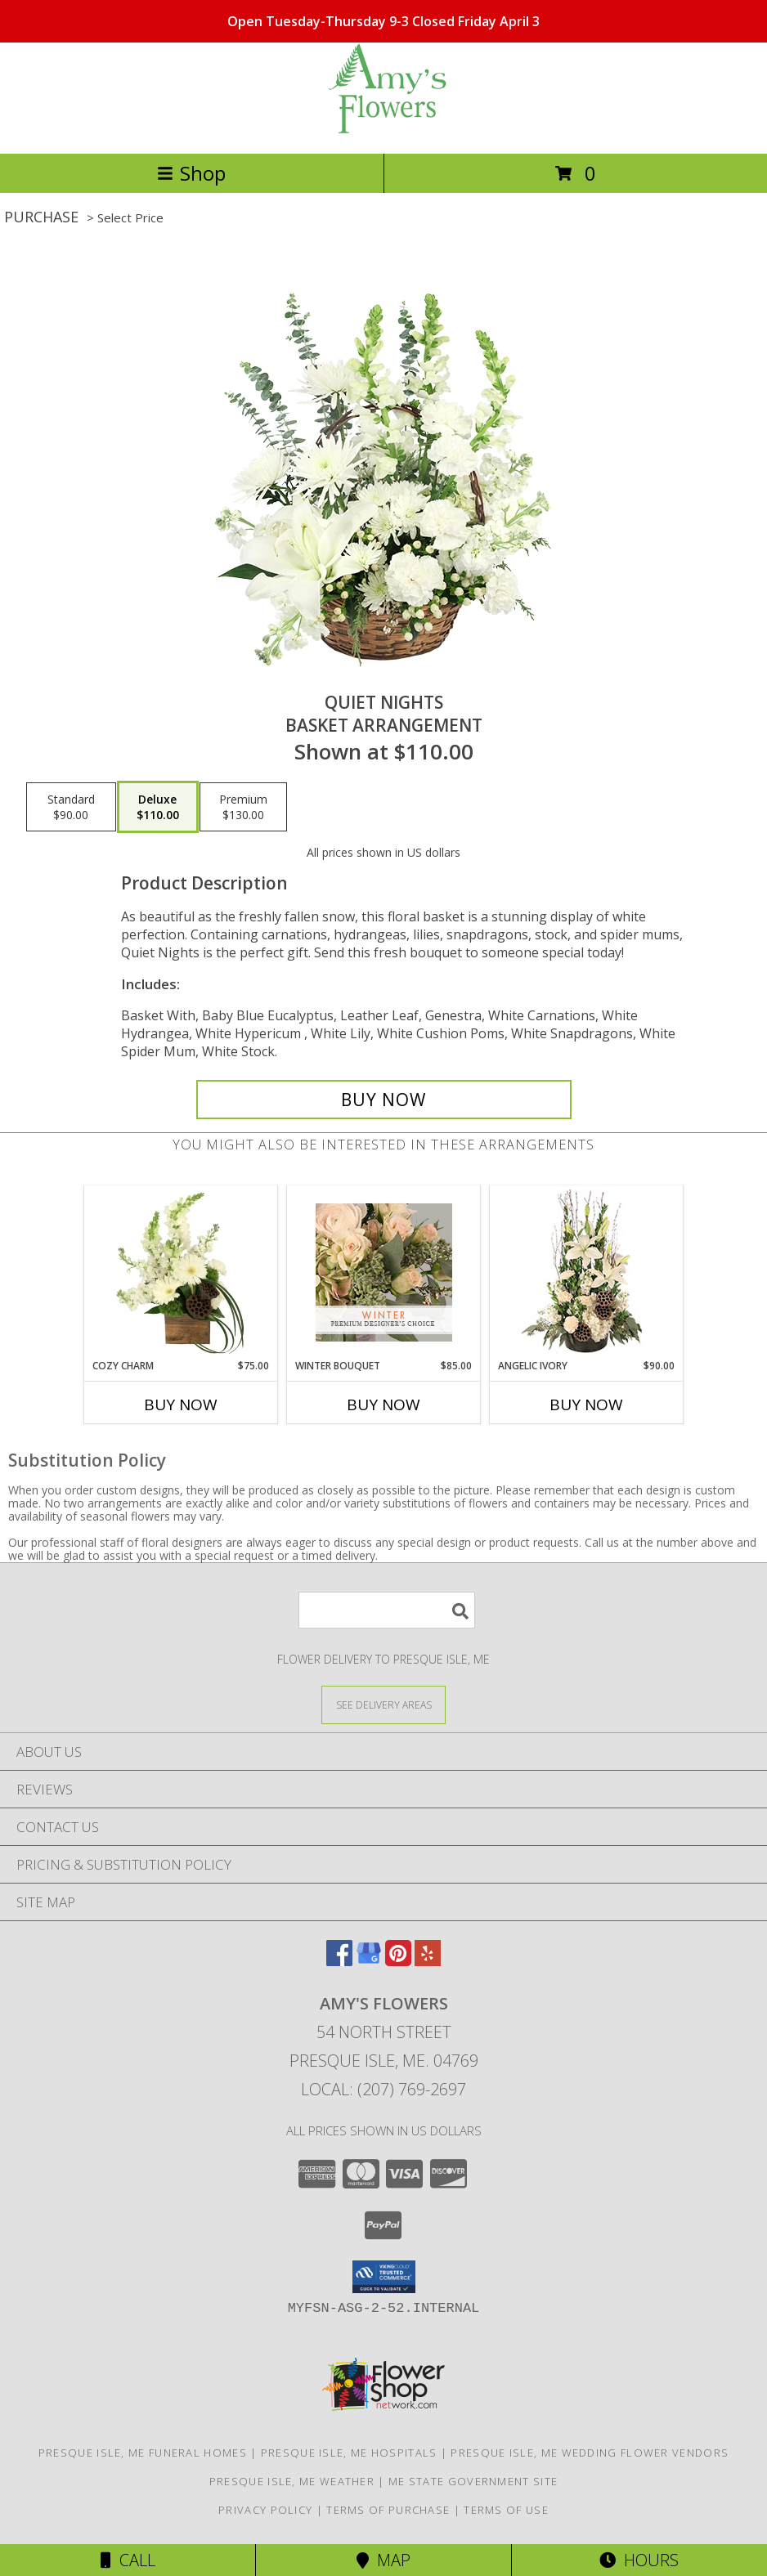 The height and width of the screenshot is (2576, 767). What do you see at coordinates (349, 2452) in the screenshot?
I see `Presque Isle, ME Hospitals [Presque Isle, ME Hospitals (opens in new window)]` at bounding box center [349, 2452].